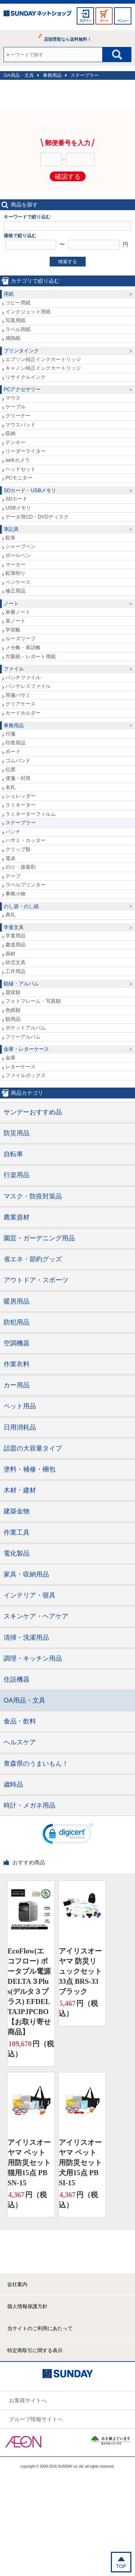  What do you see at coordinates (18, 849) in the screenshot?
I see `クリップ類` at bounding box center [18, 849].